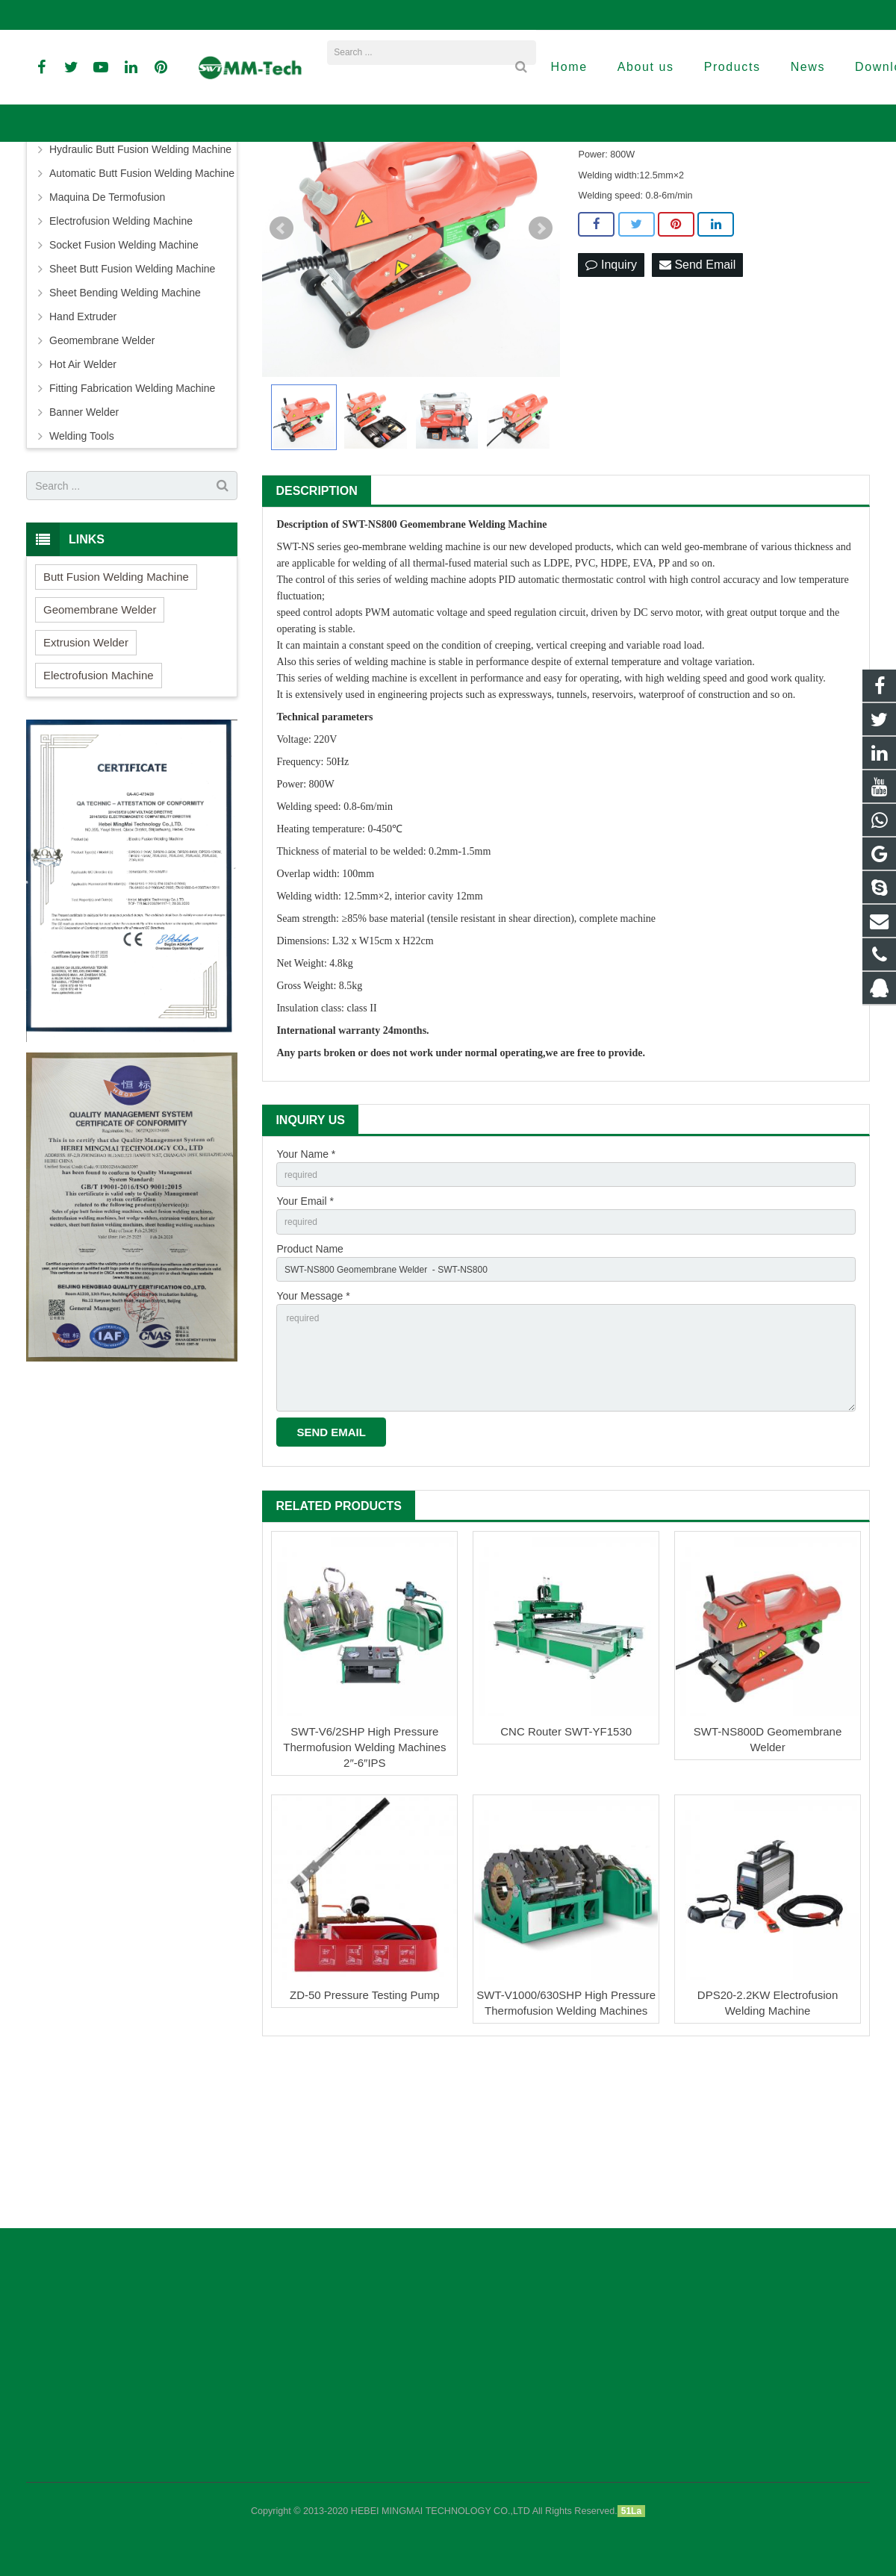  Describe the element at coordinates (82, 458) in the screenshot. I see `Hand Extruder` at that location.